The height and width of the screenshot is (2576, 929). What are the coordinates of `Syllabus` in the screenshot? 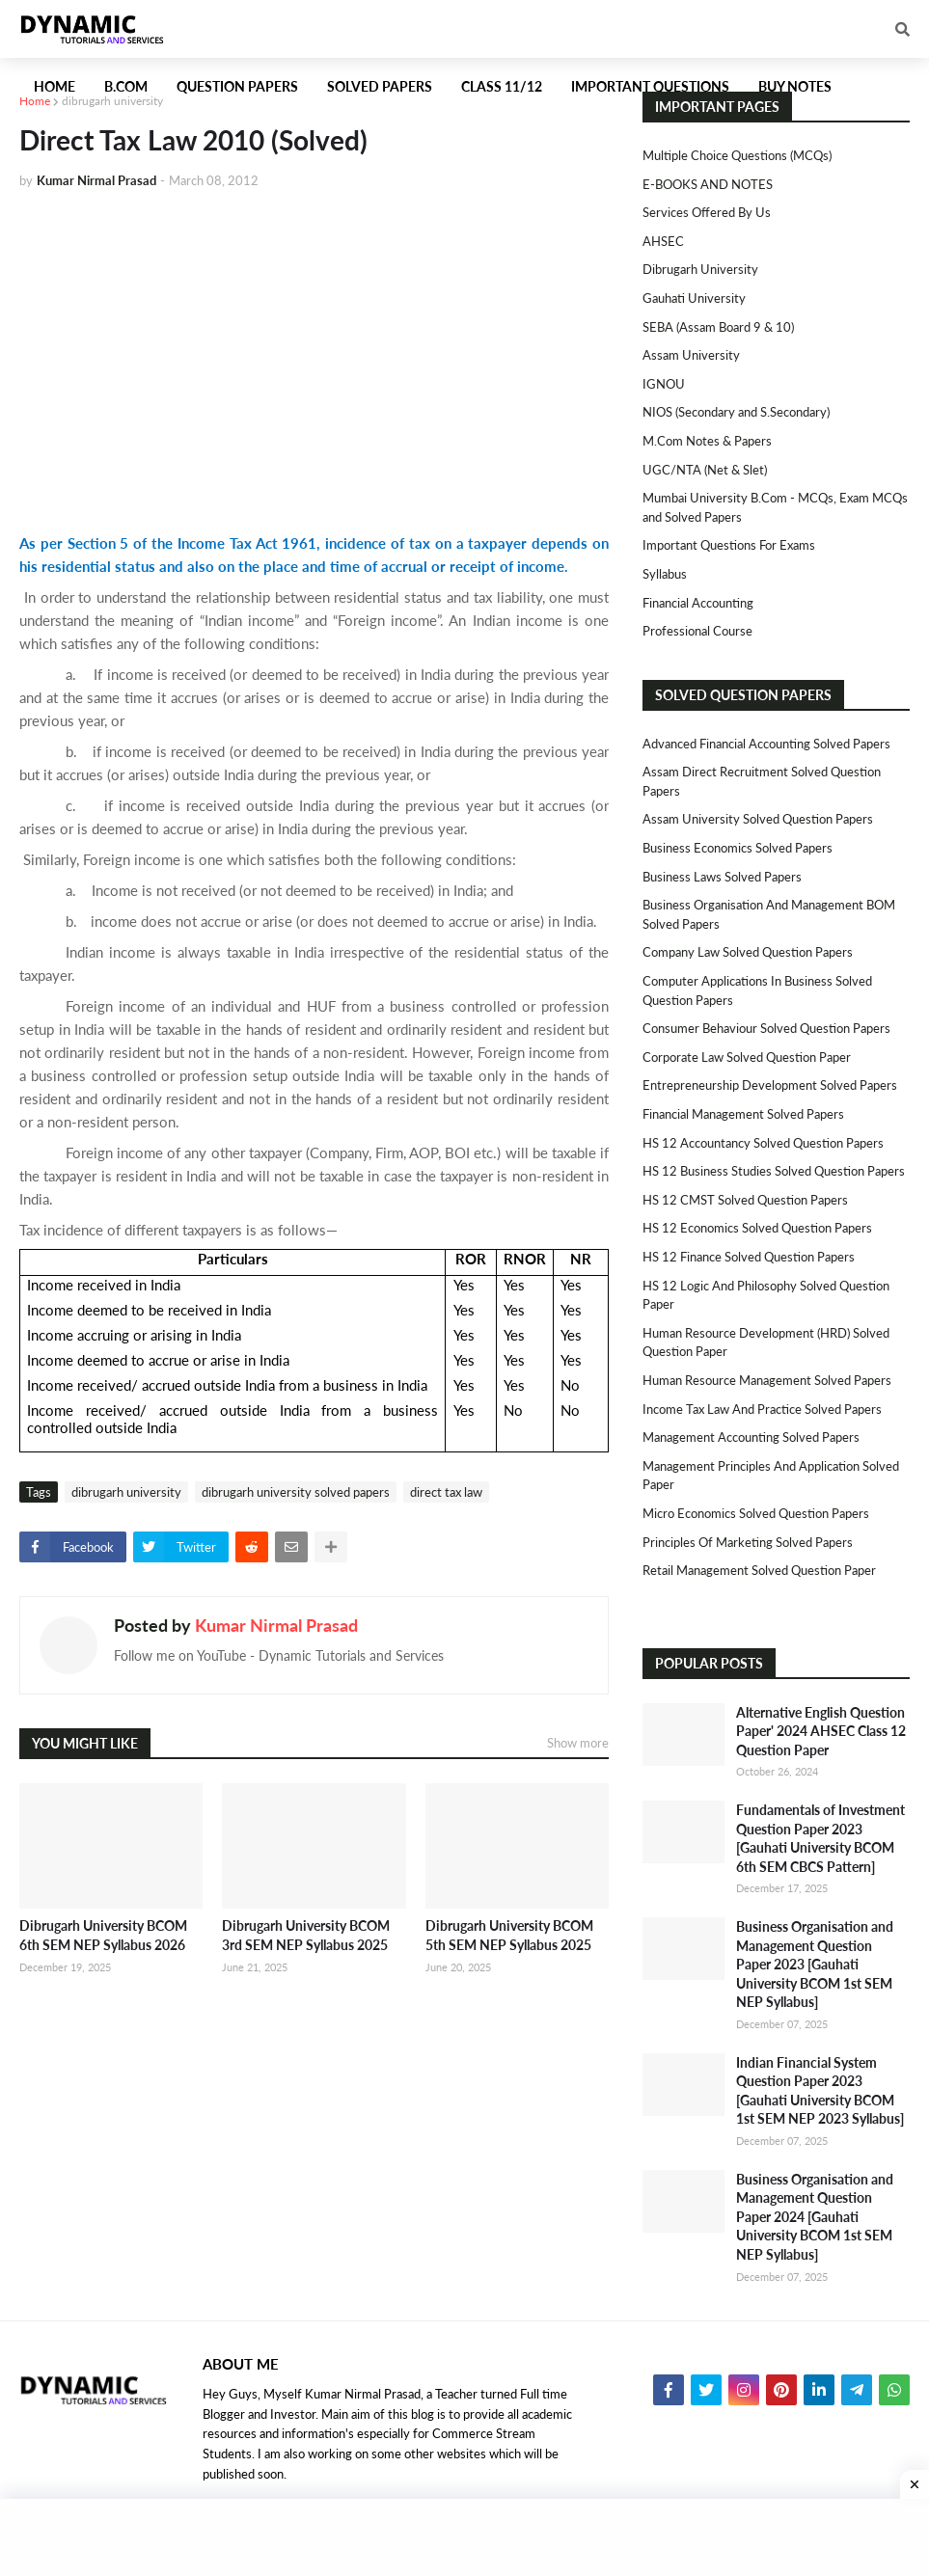 It's located at (664, 574).